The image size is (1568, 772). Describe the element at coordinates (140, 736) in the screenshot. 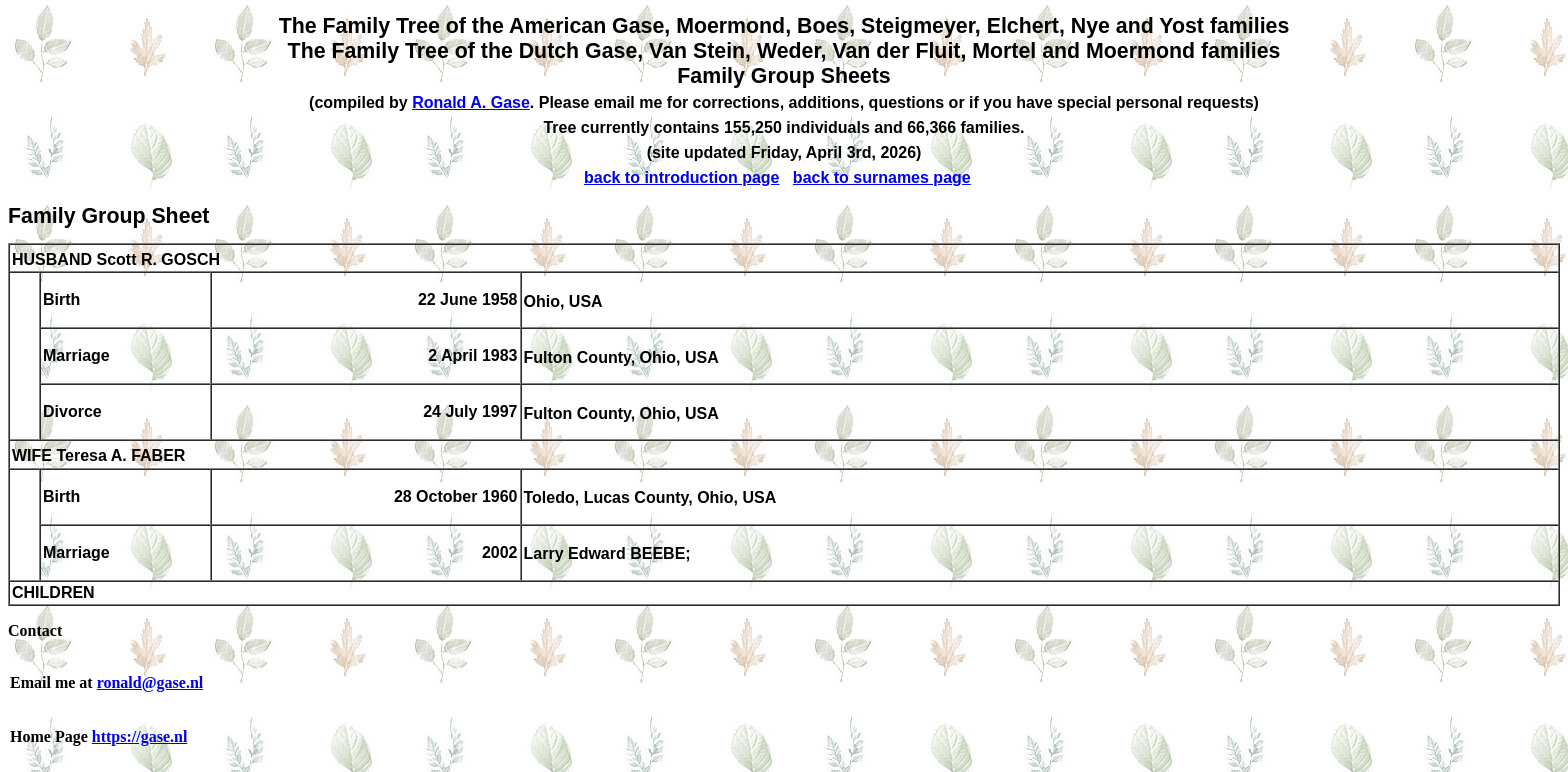

I see `https://gase.nl` at that location.